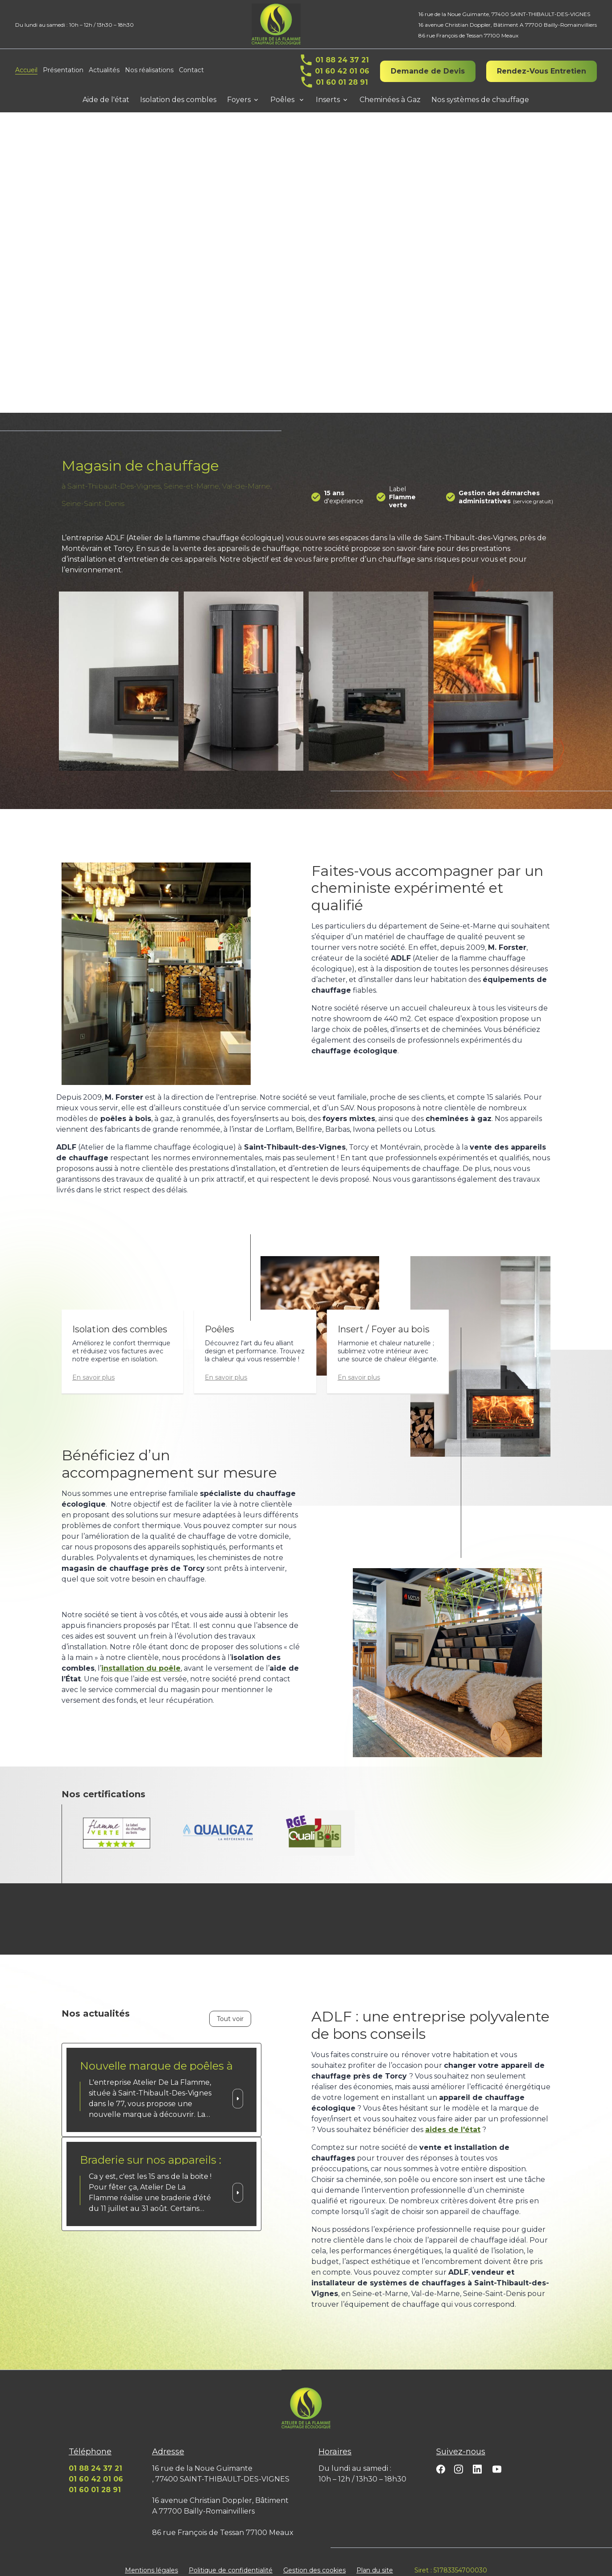  I want to click on Accueil, so click(26, 70).